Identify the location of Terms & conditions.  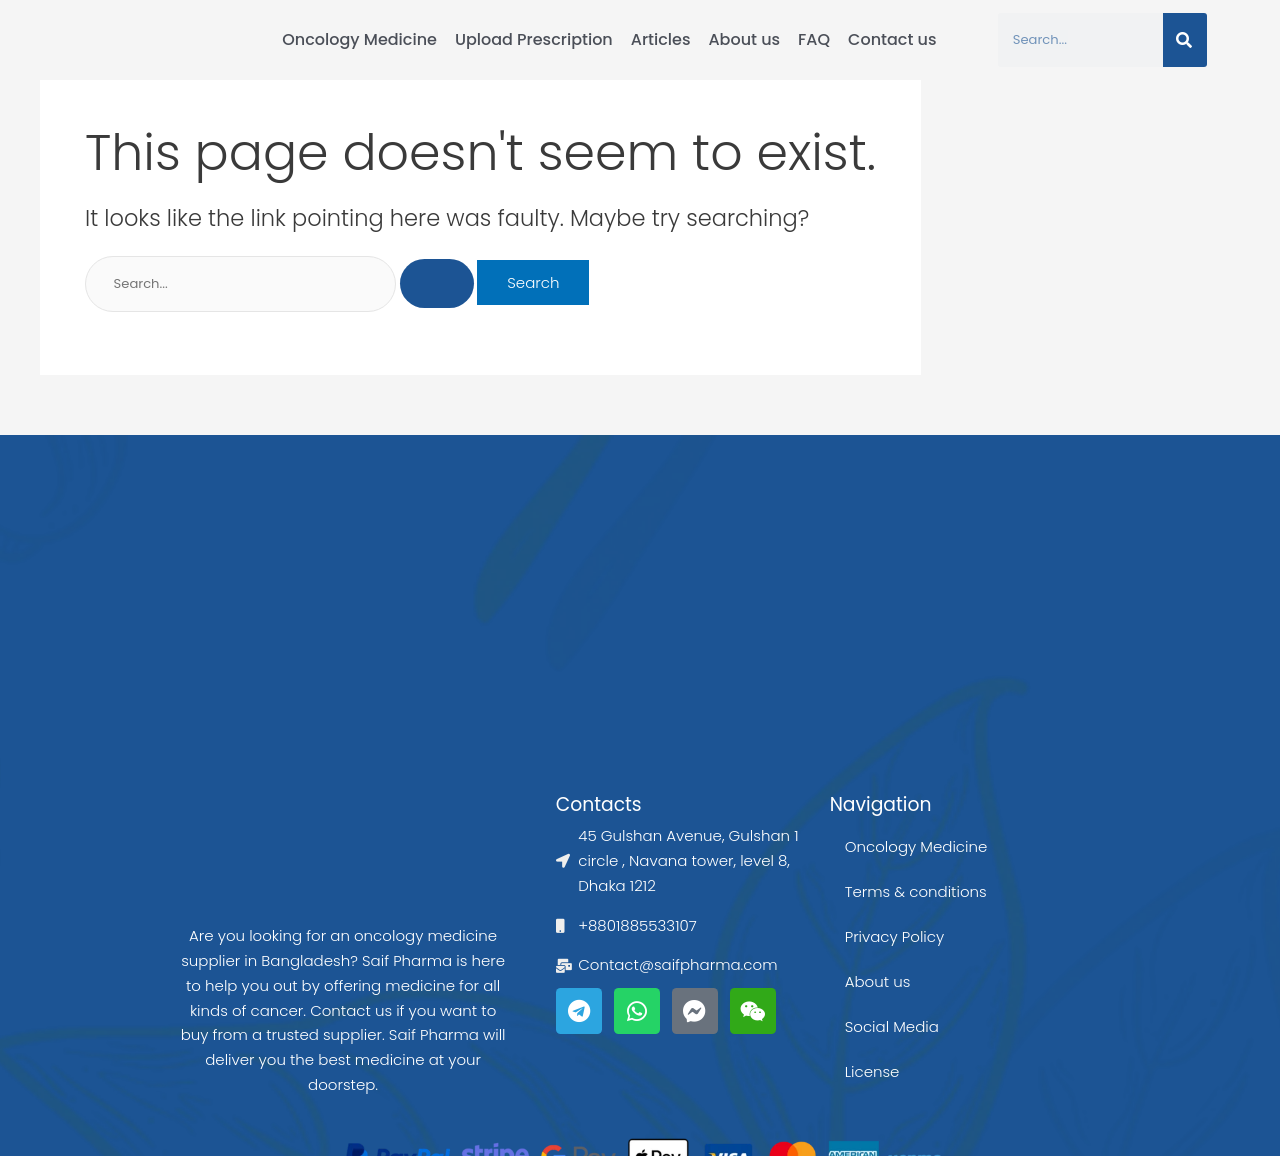
(916, 891).